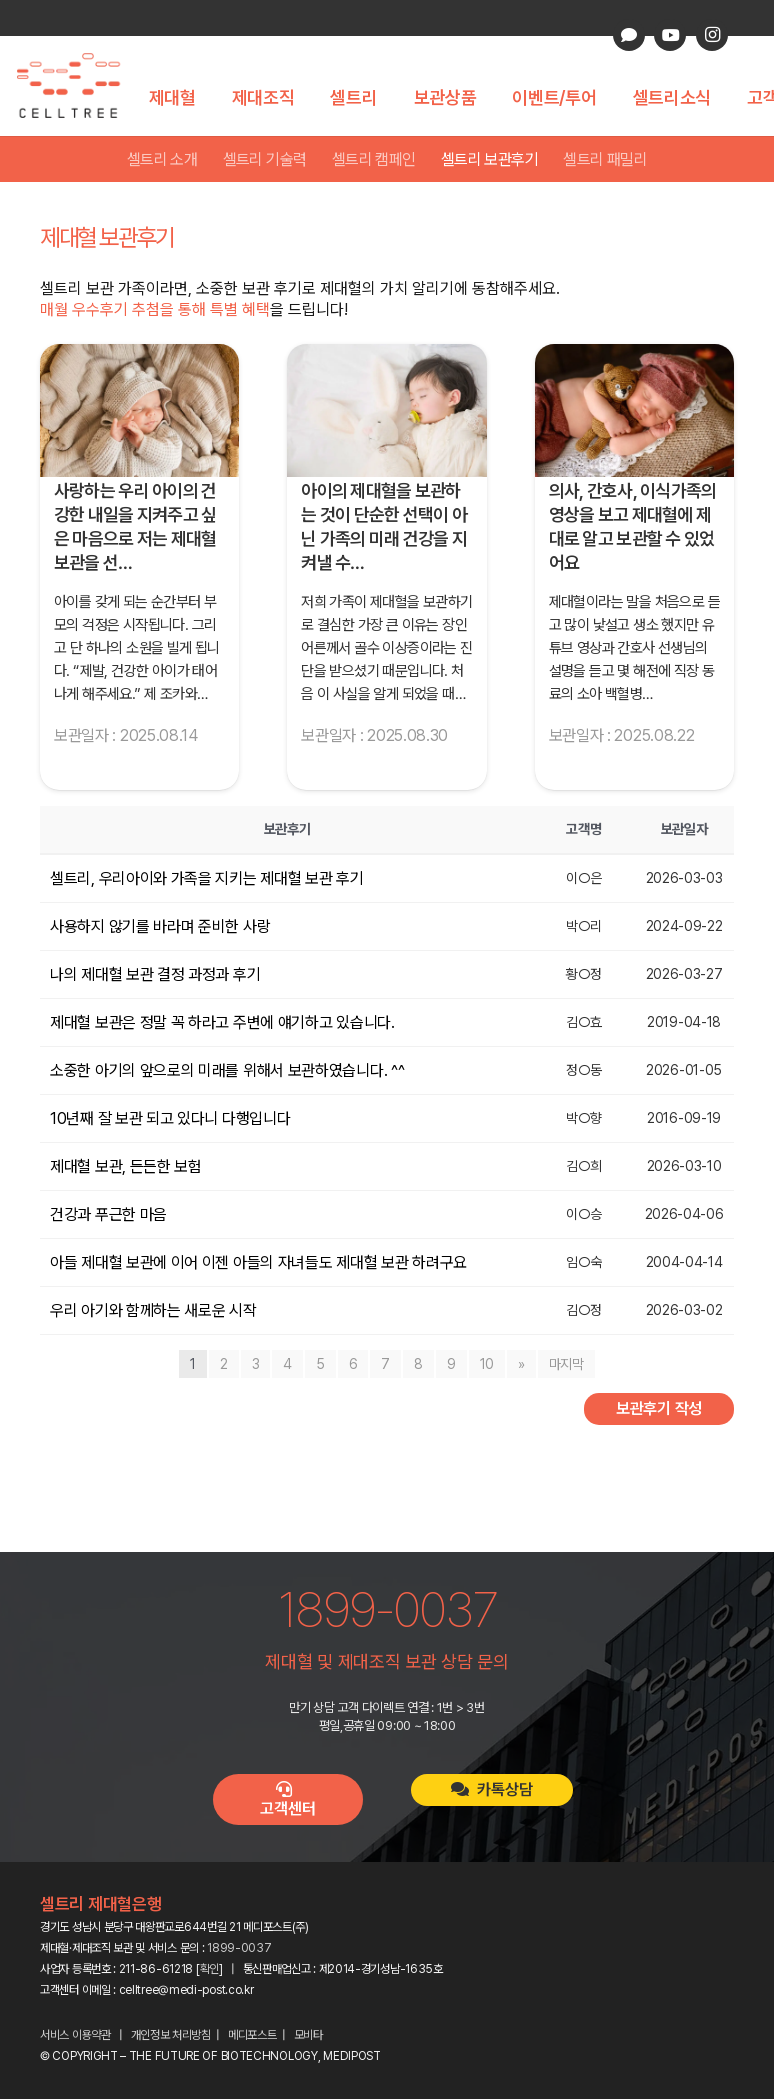 This screenshot has height=2099, width=774. Describe the element at coordinates (252, 2035) in the screenshot. I see `메디포스트` at that location.